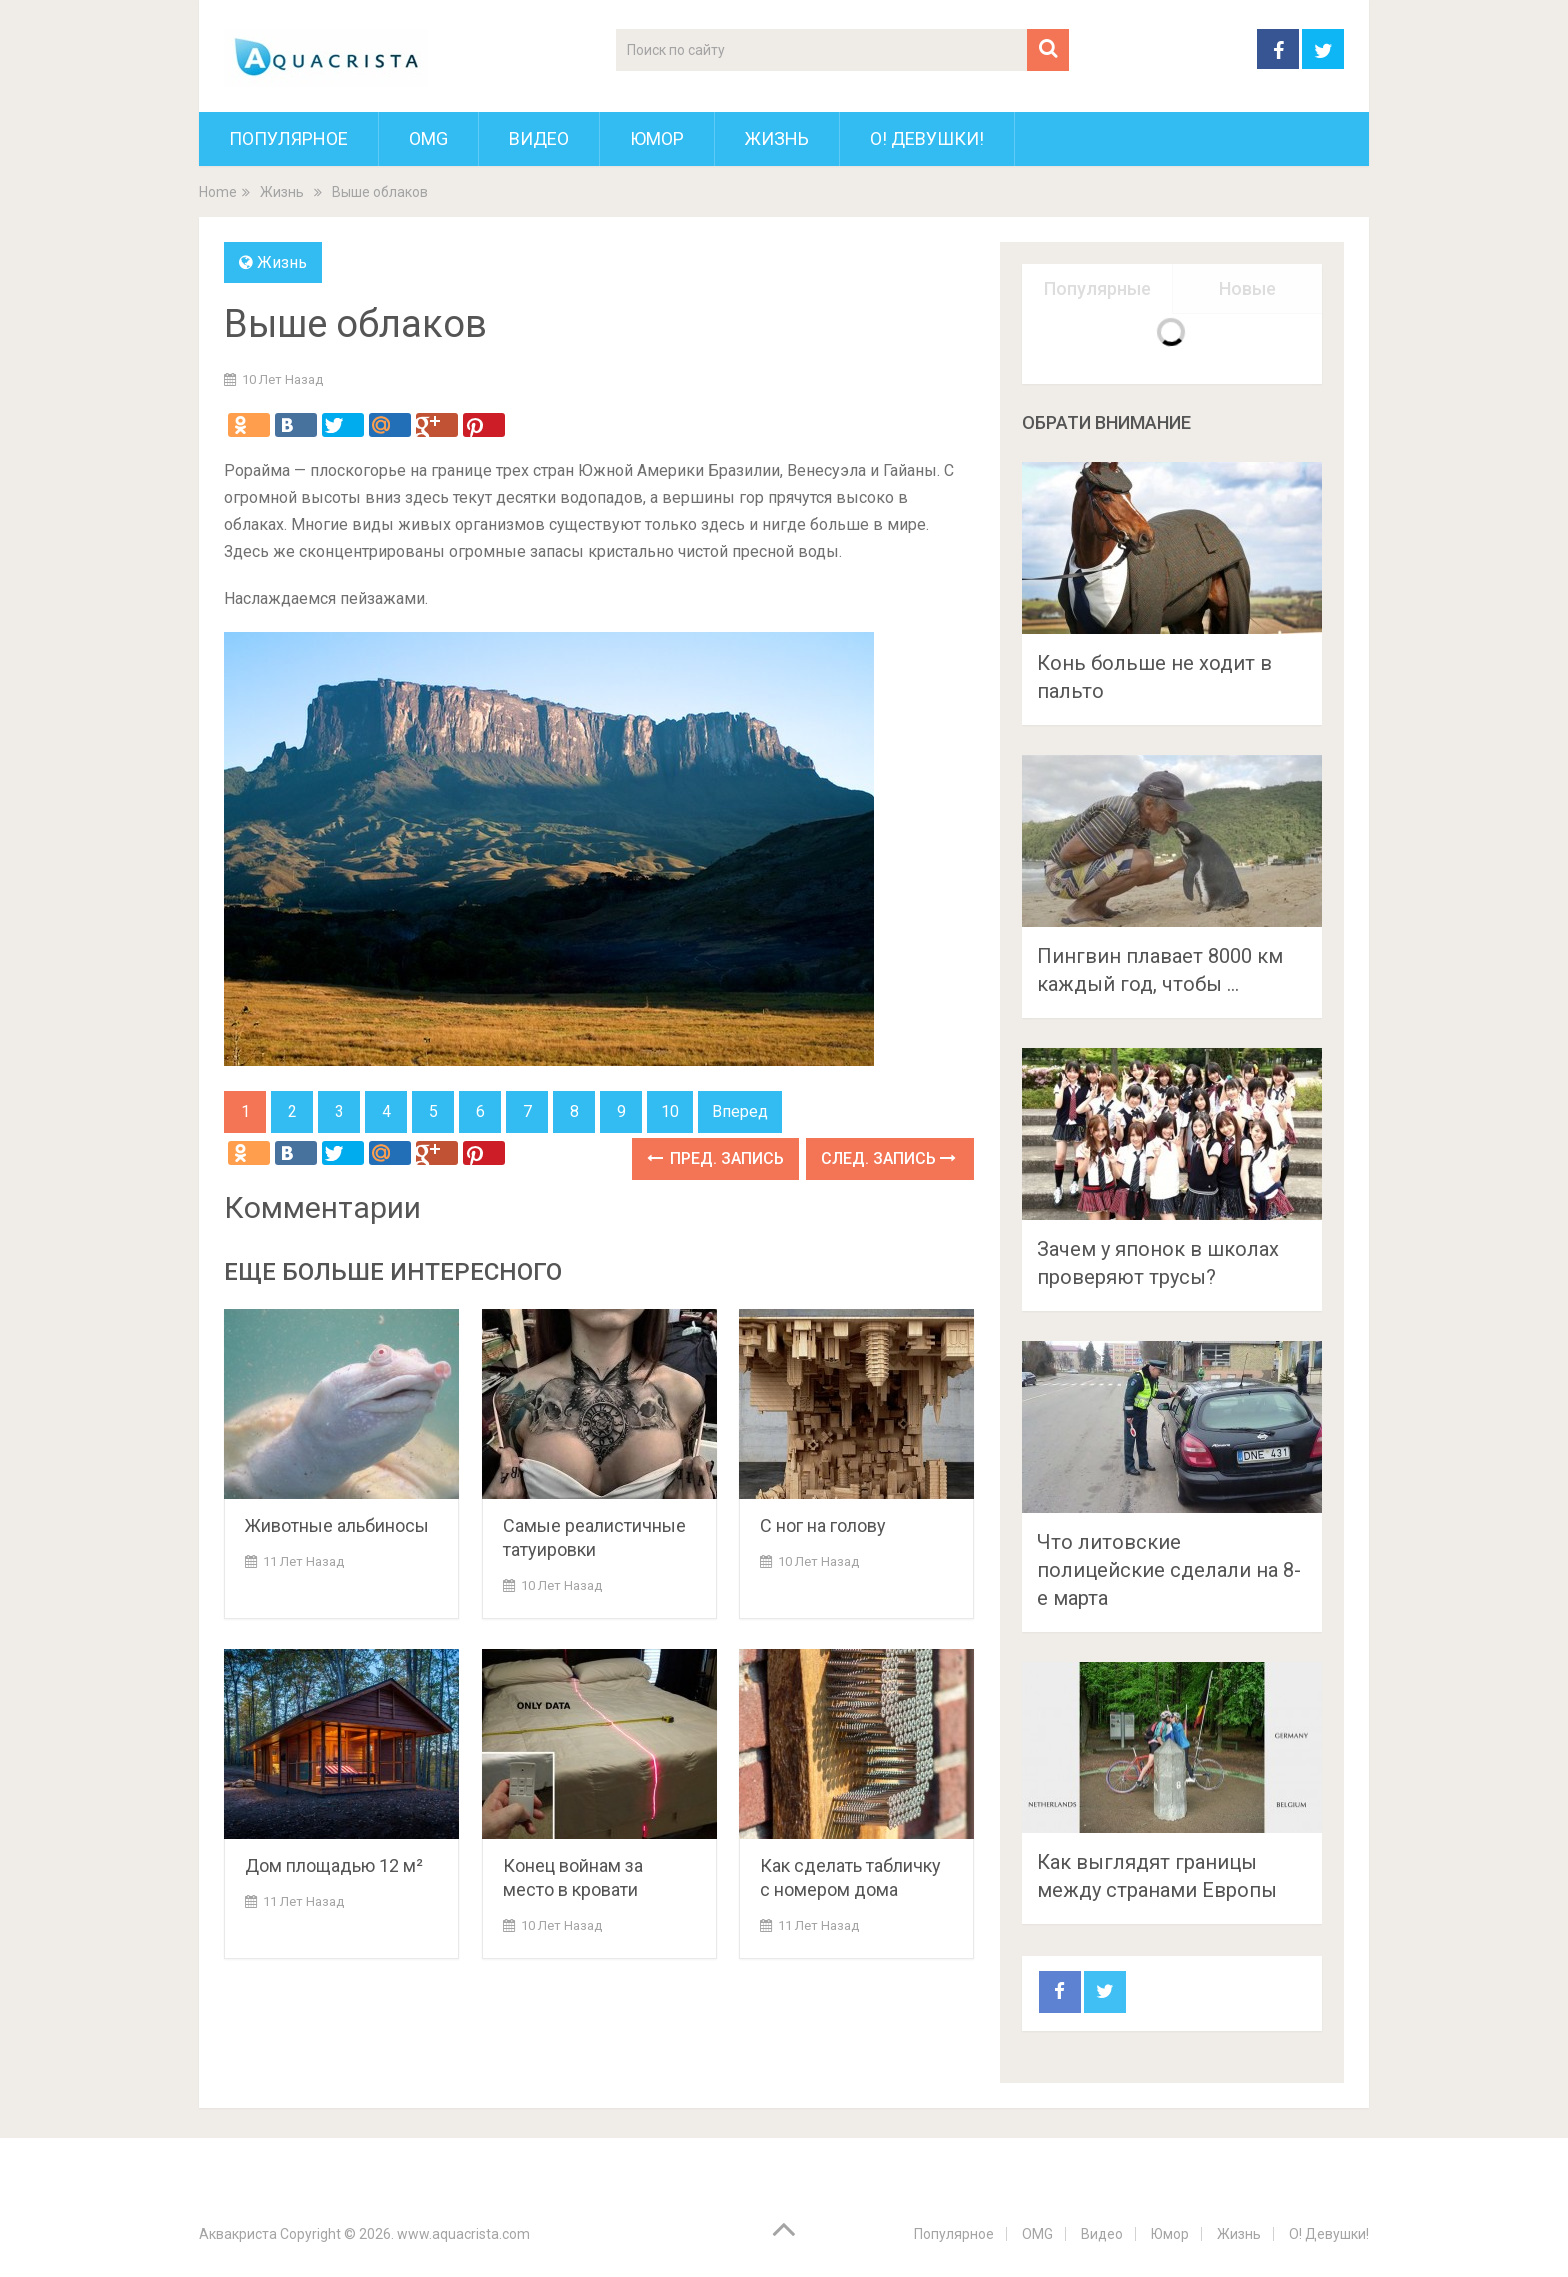  I want to click on О! Девушки!, so click(927, 138).